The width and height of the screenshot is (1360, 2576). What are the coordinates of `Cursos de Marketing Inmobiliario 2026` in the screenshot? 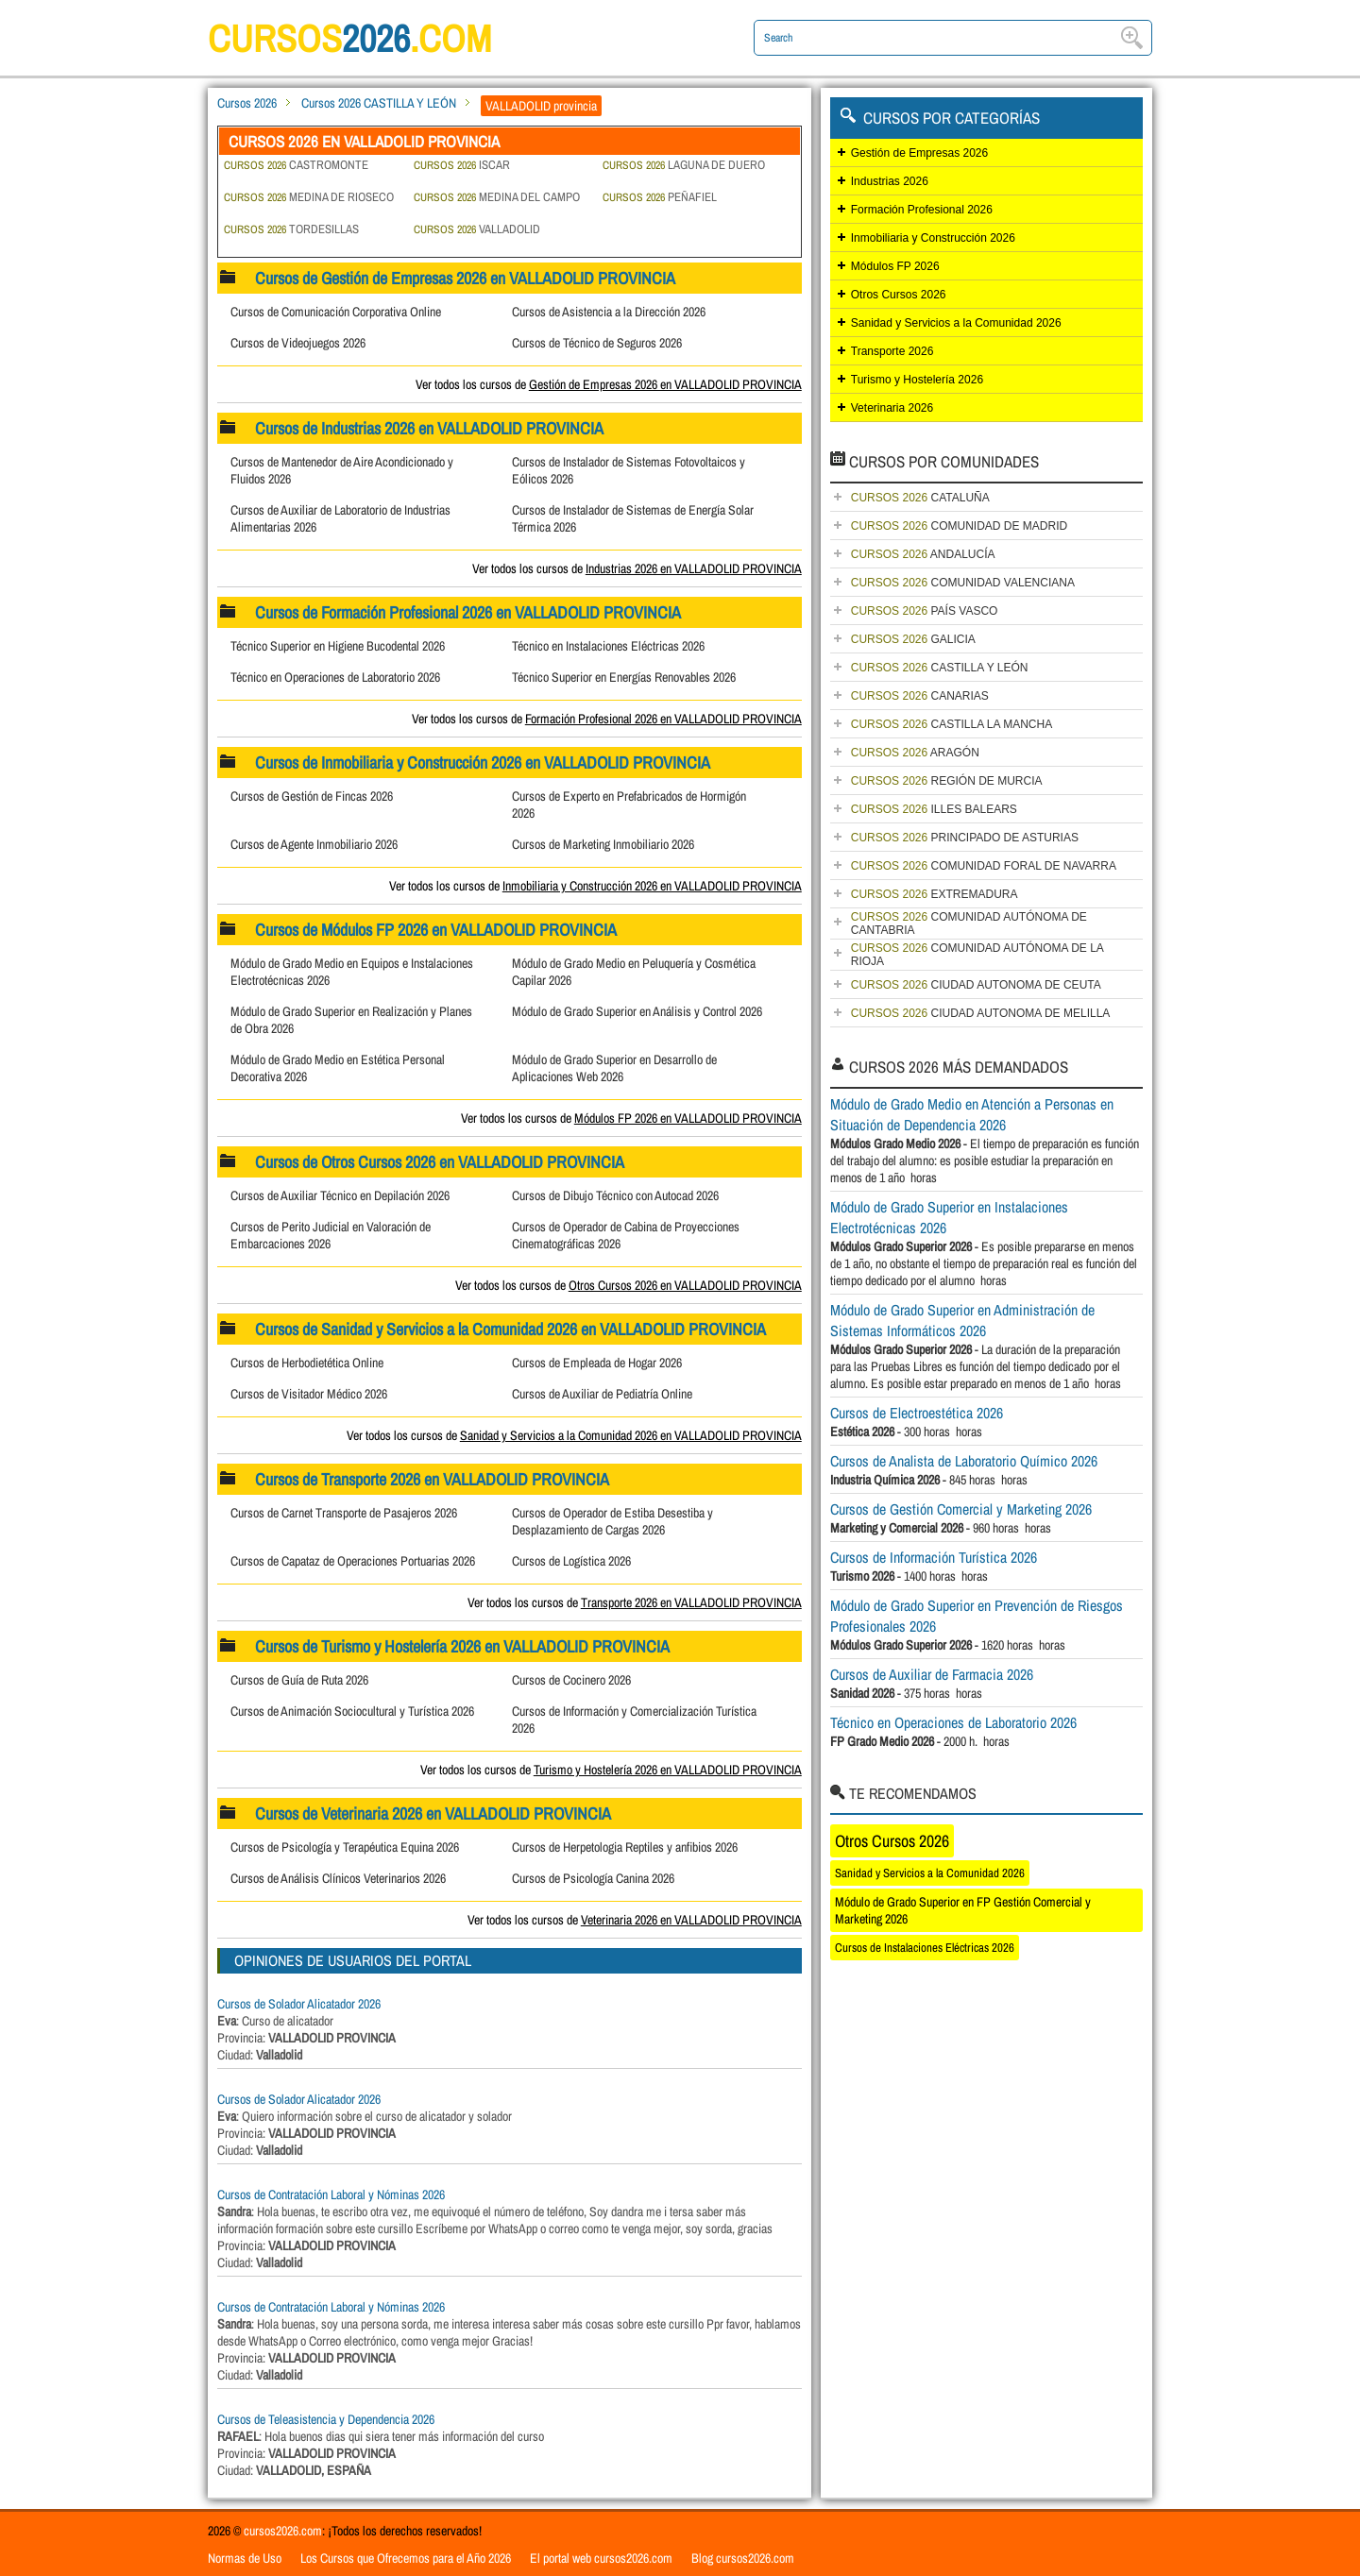 It's located at (603, 844).